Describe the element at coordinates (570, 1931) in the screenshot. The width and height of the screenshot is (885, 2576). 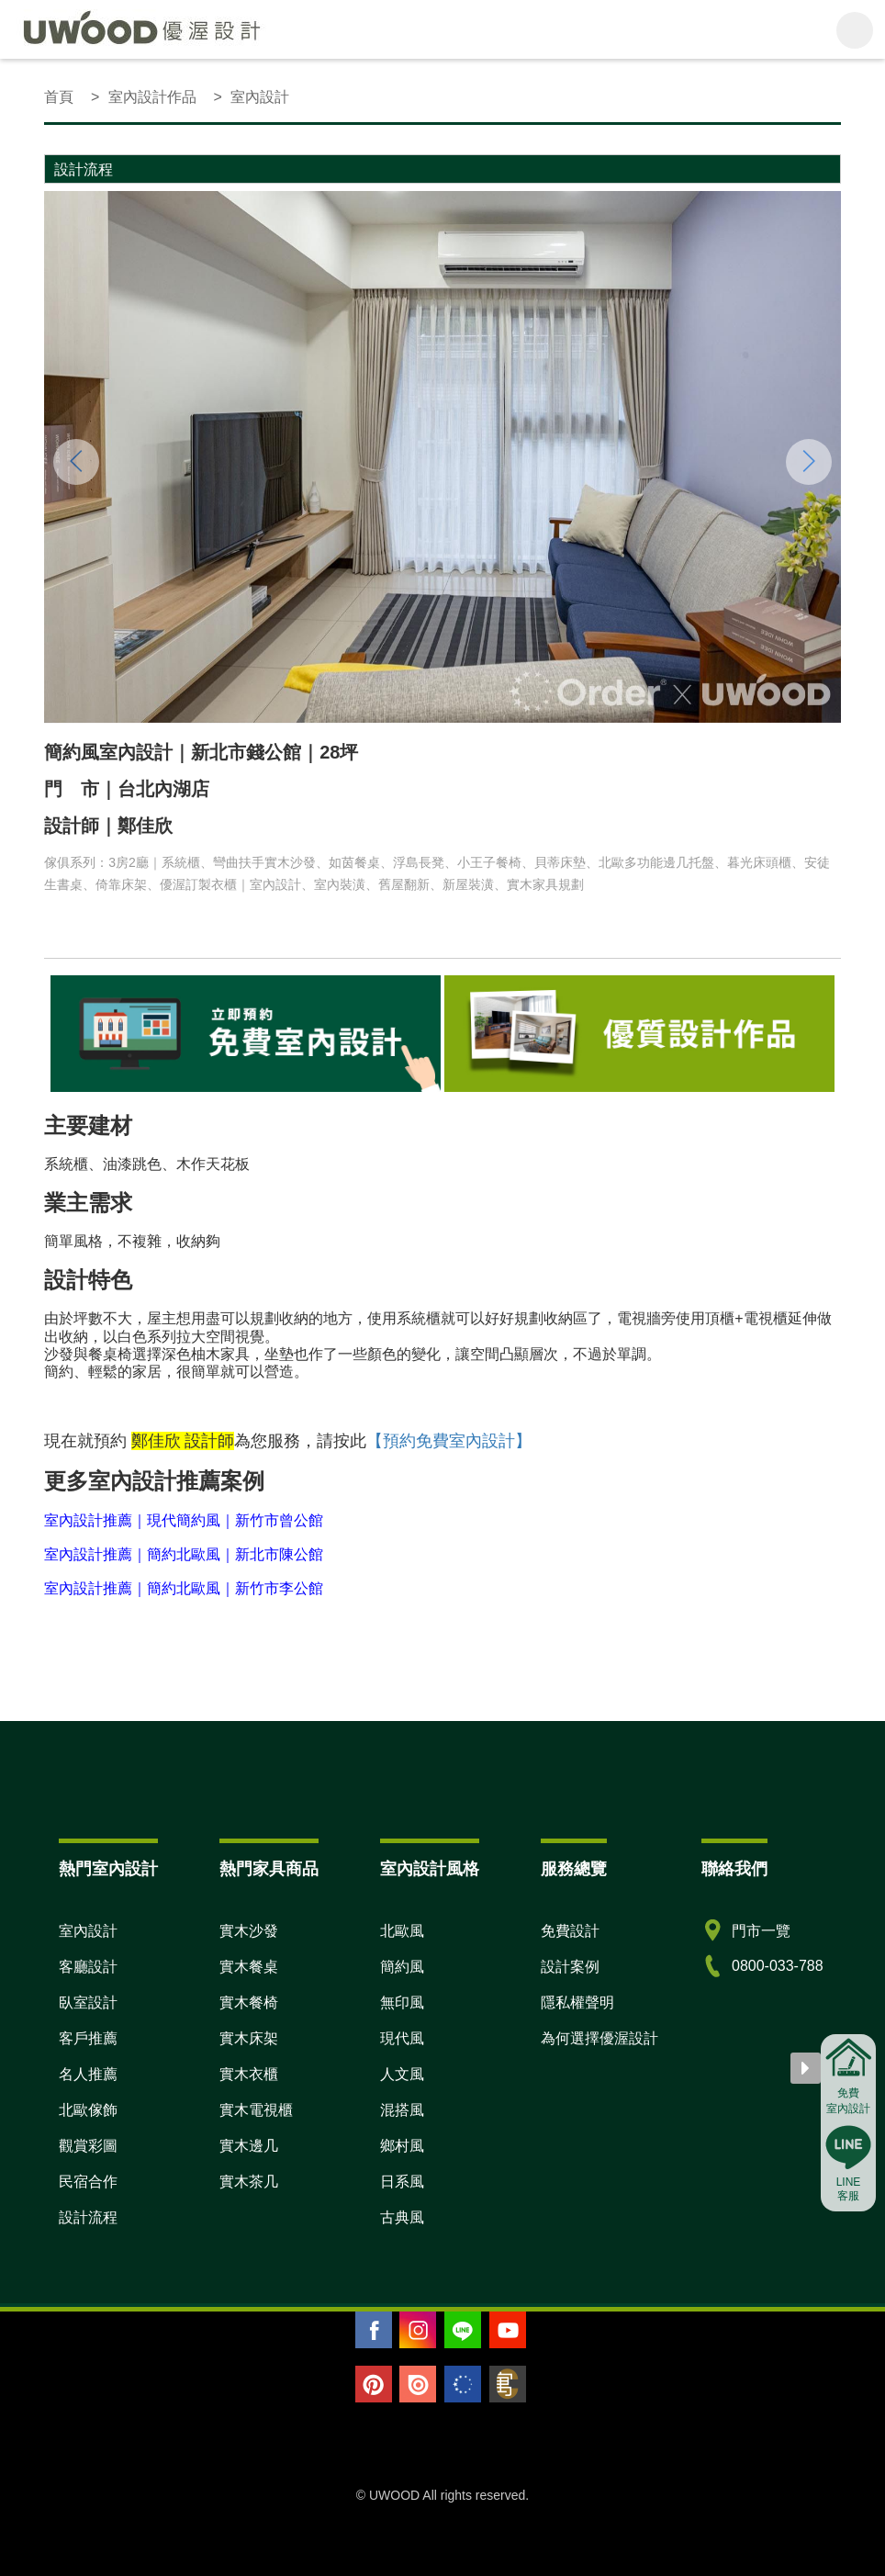
I see `免費設計` at that location.